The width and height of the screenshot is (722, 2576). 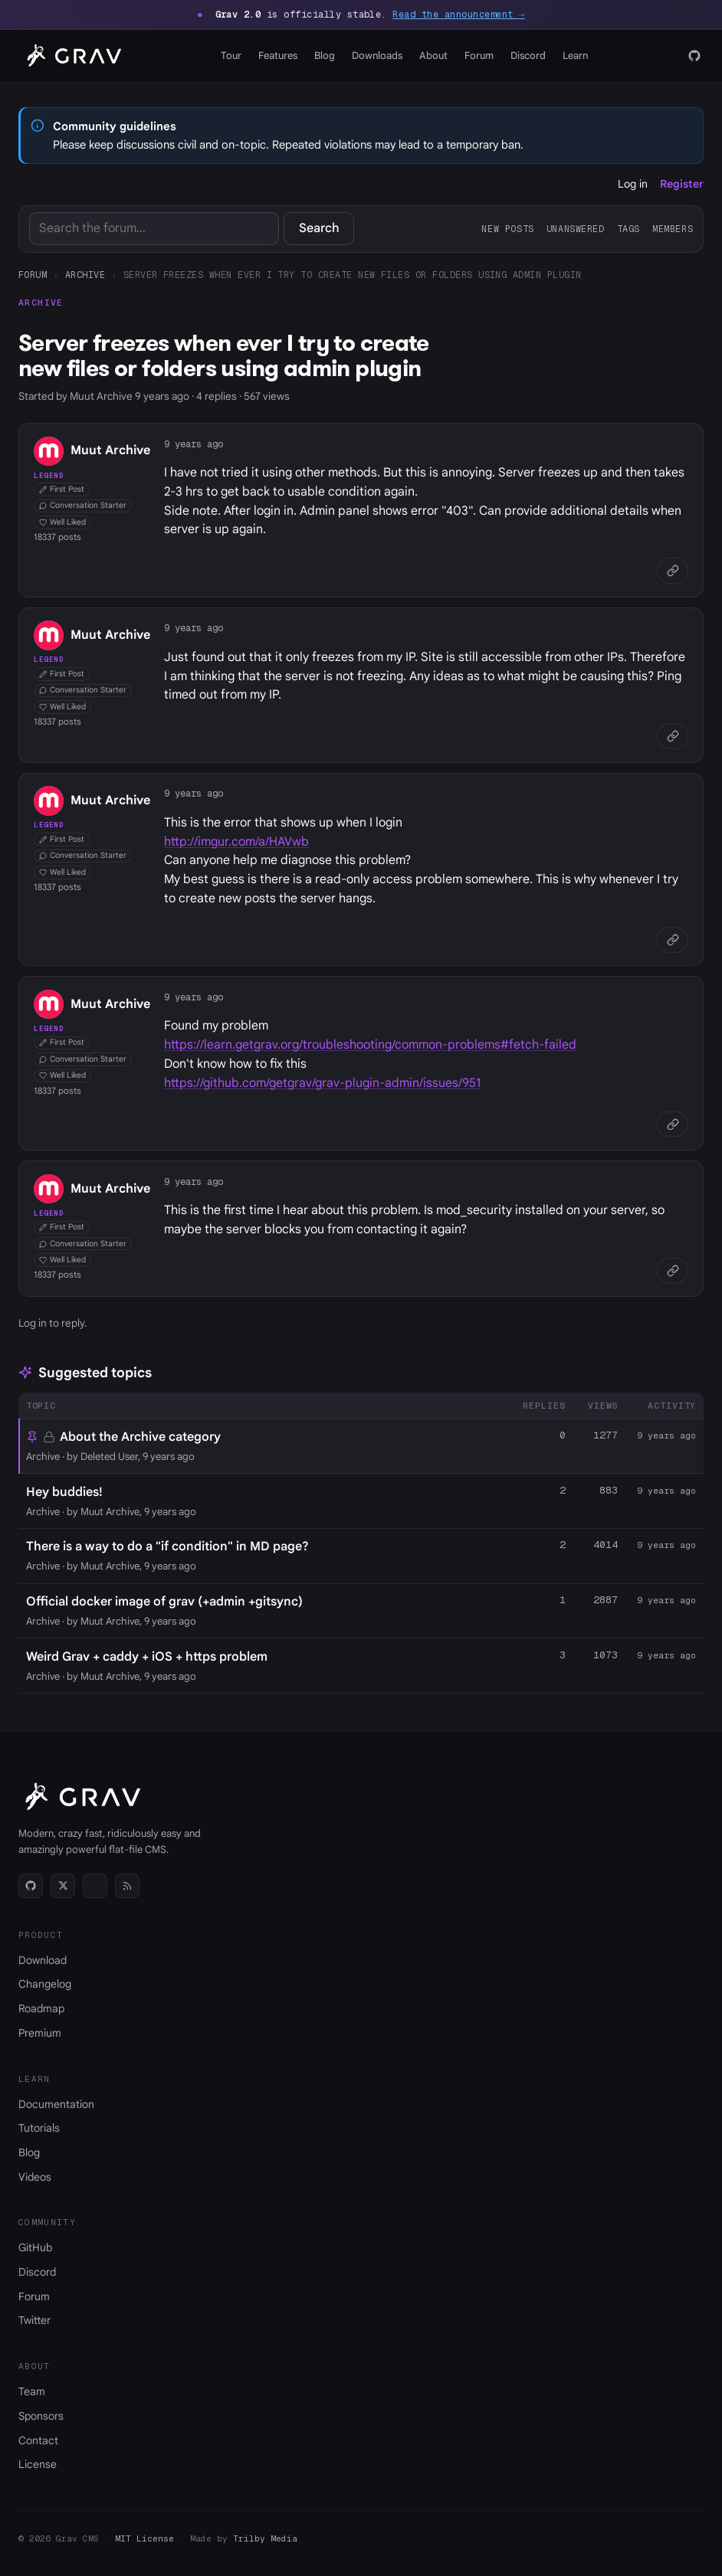 I want to click on Learn, so click(x=575, y=55).